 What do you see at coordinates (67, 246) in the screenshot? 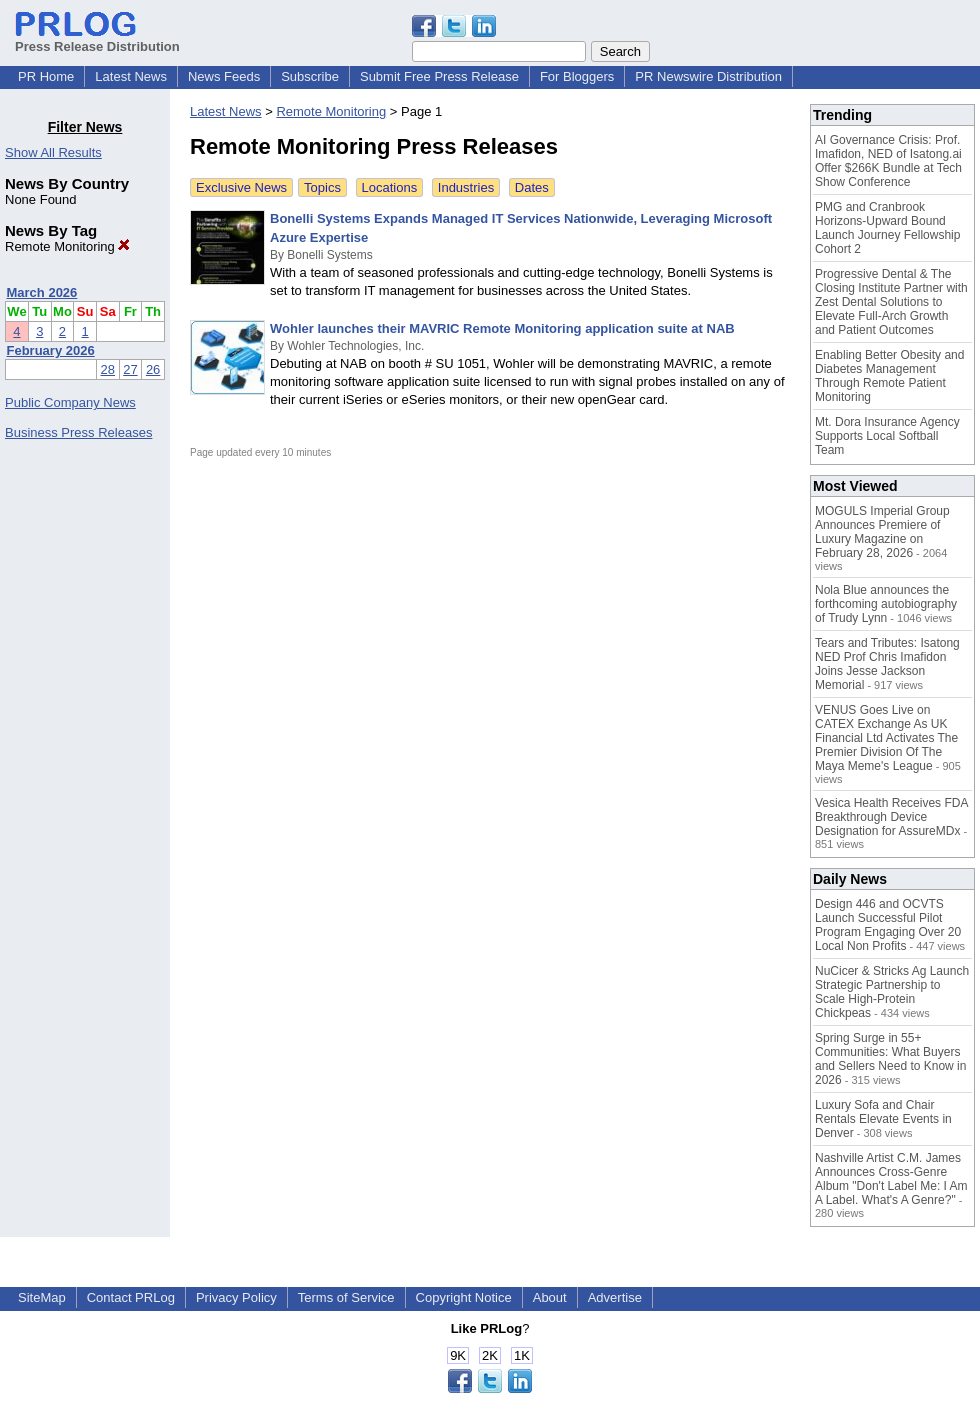
I see `Remote Monitoring` at bounding box center [67, 246].